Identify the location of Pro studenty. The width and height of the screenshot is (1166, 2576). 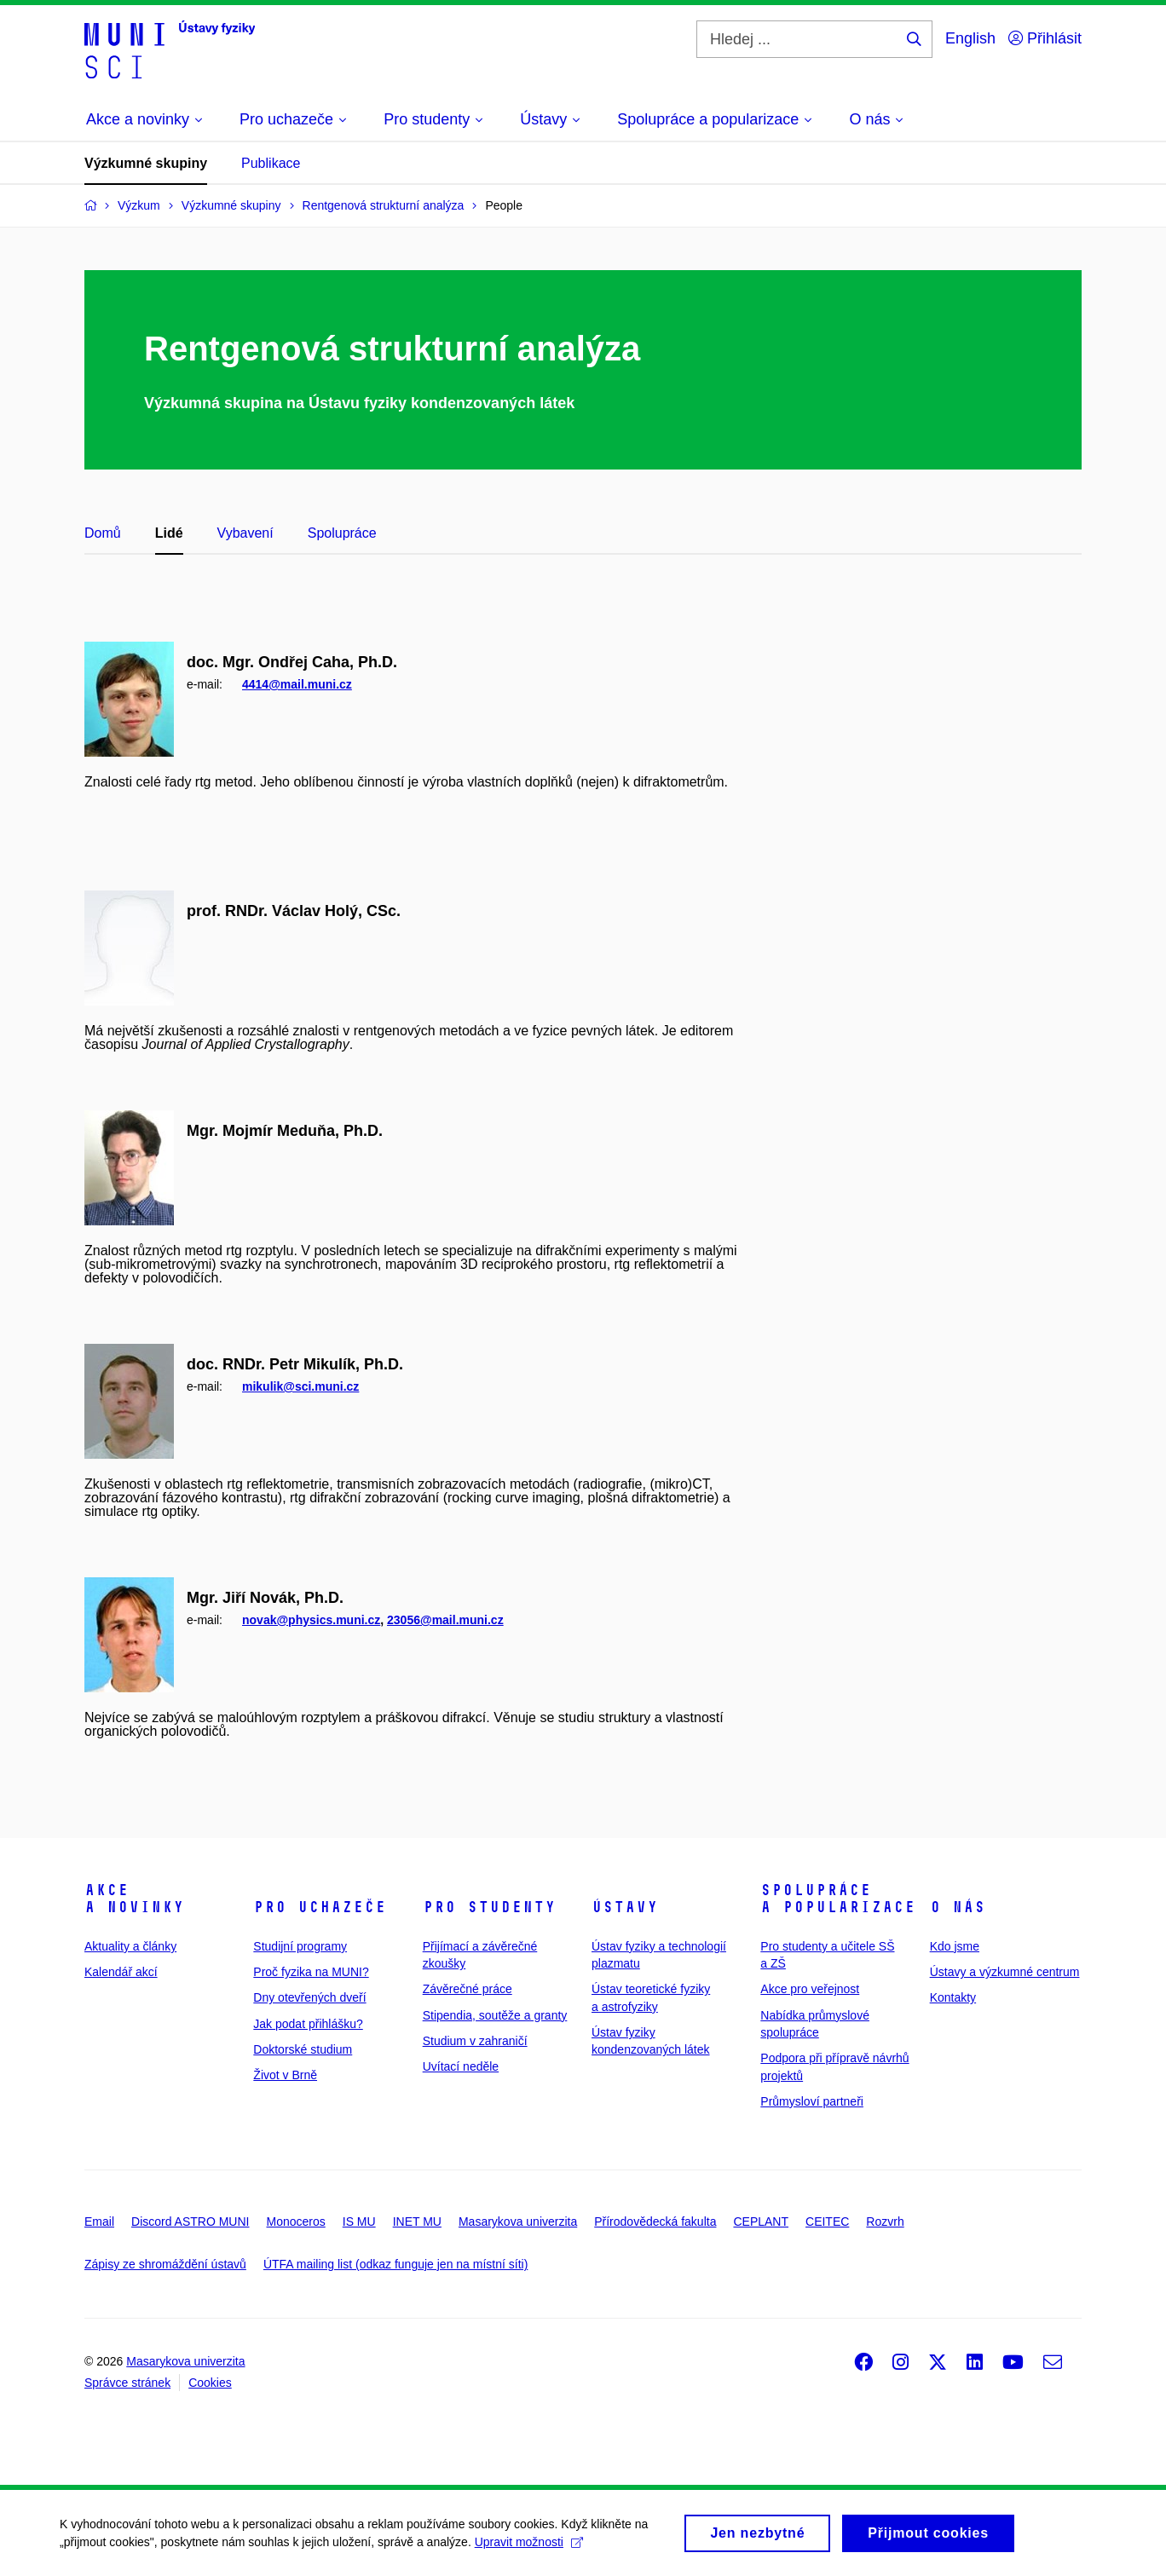
(489, 1907).